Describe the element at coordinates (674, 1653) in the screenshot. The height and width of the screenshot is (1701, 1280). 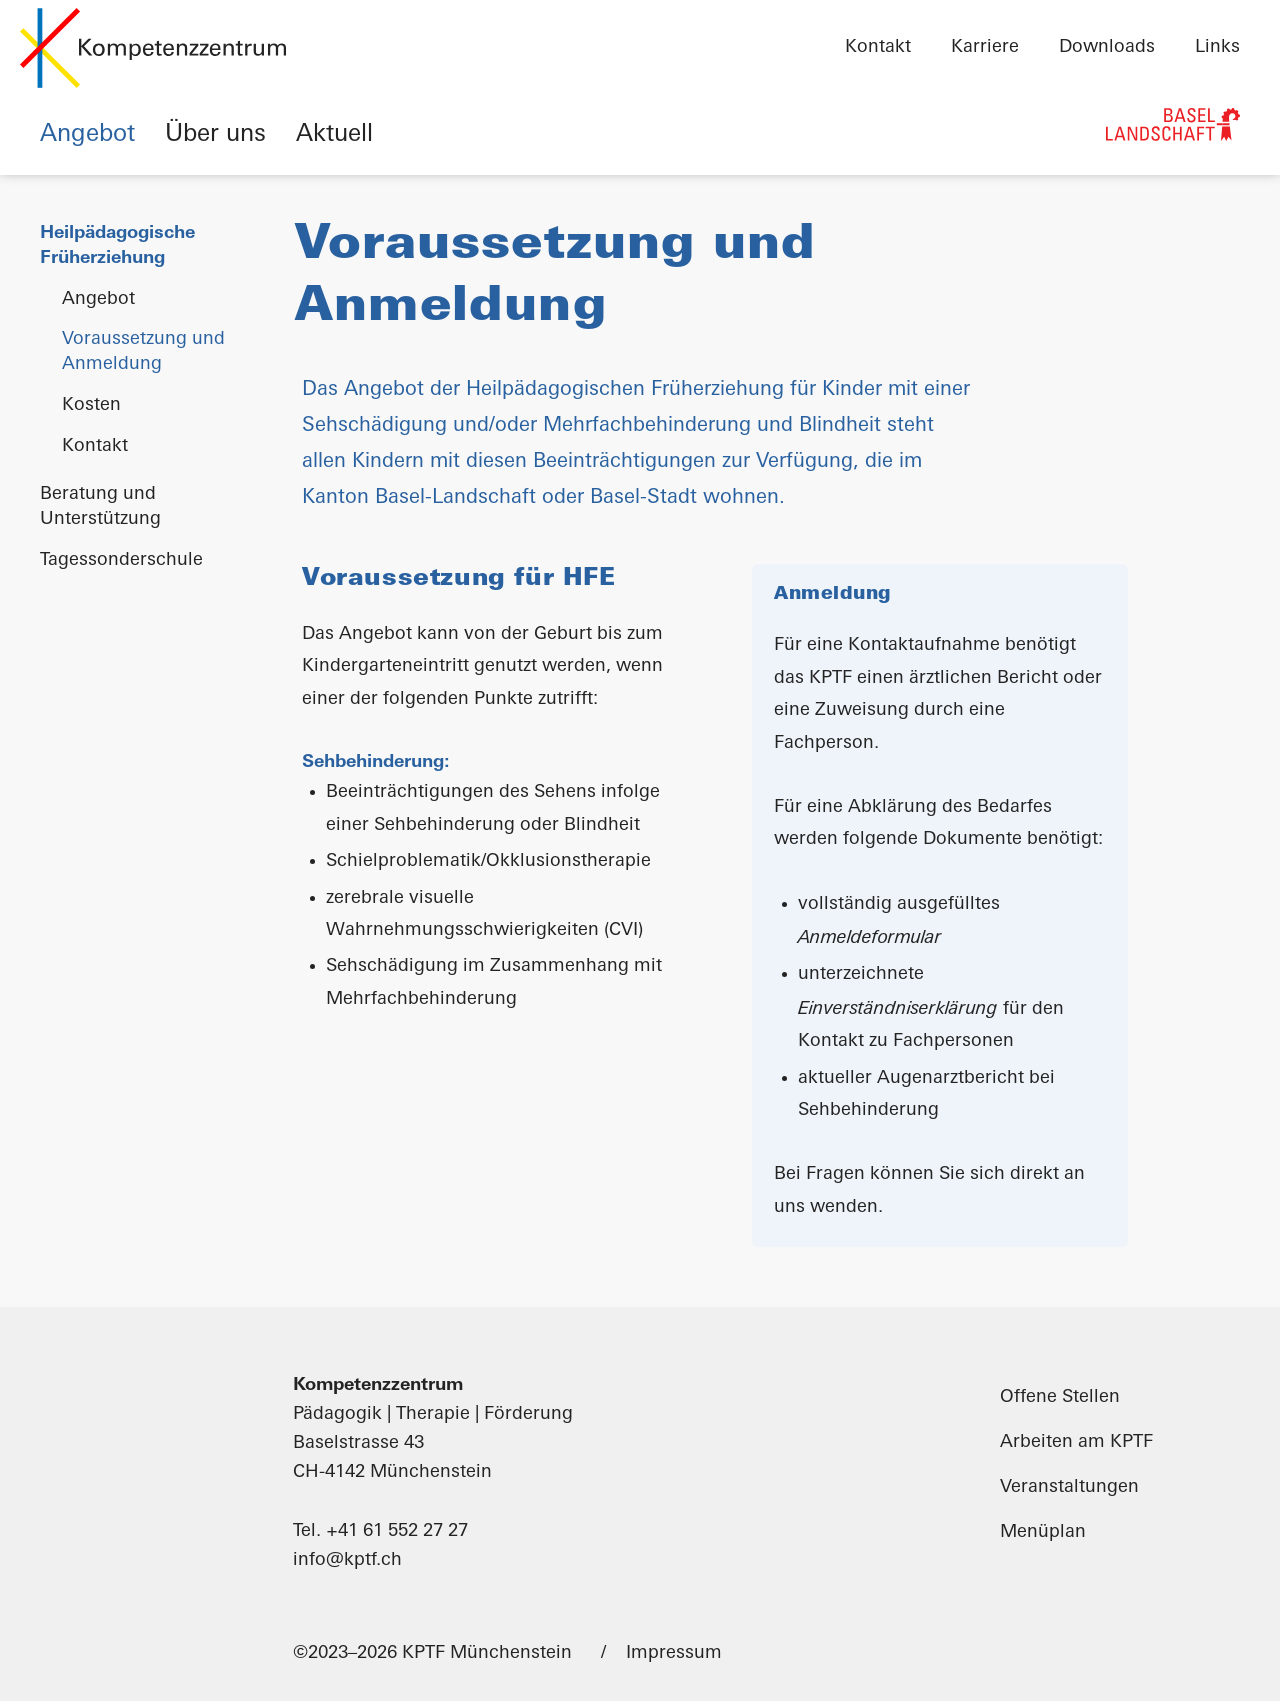
I see `Impressum` at that location.